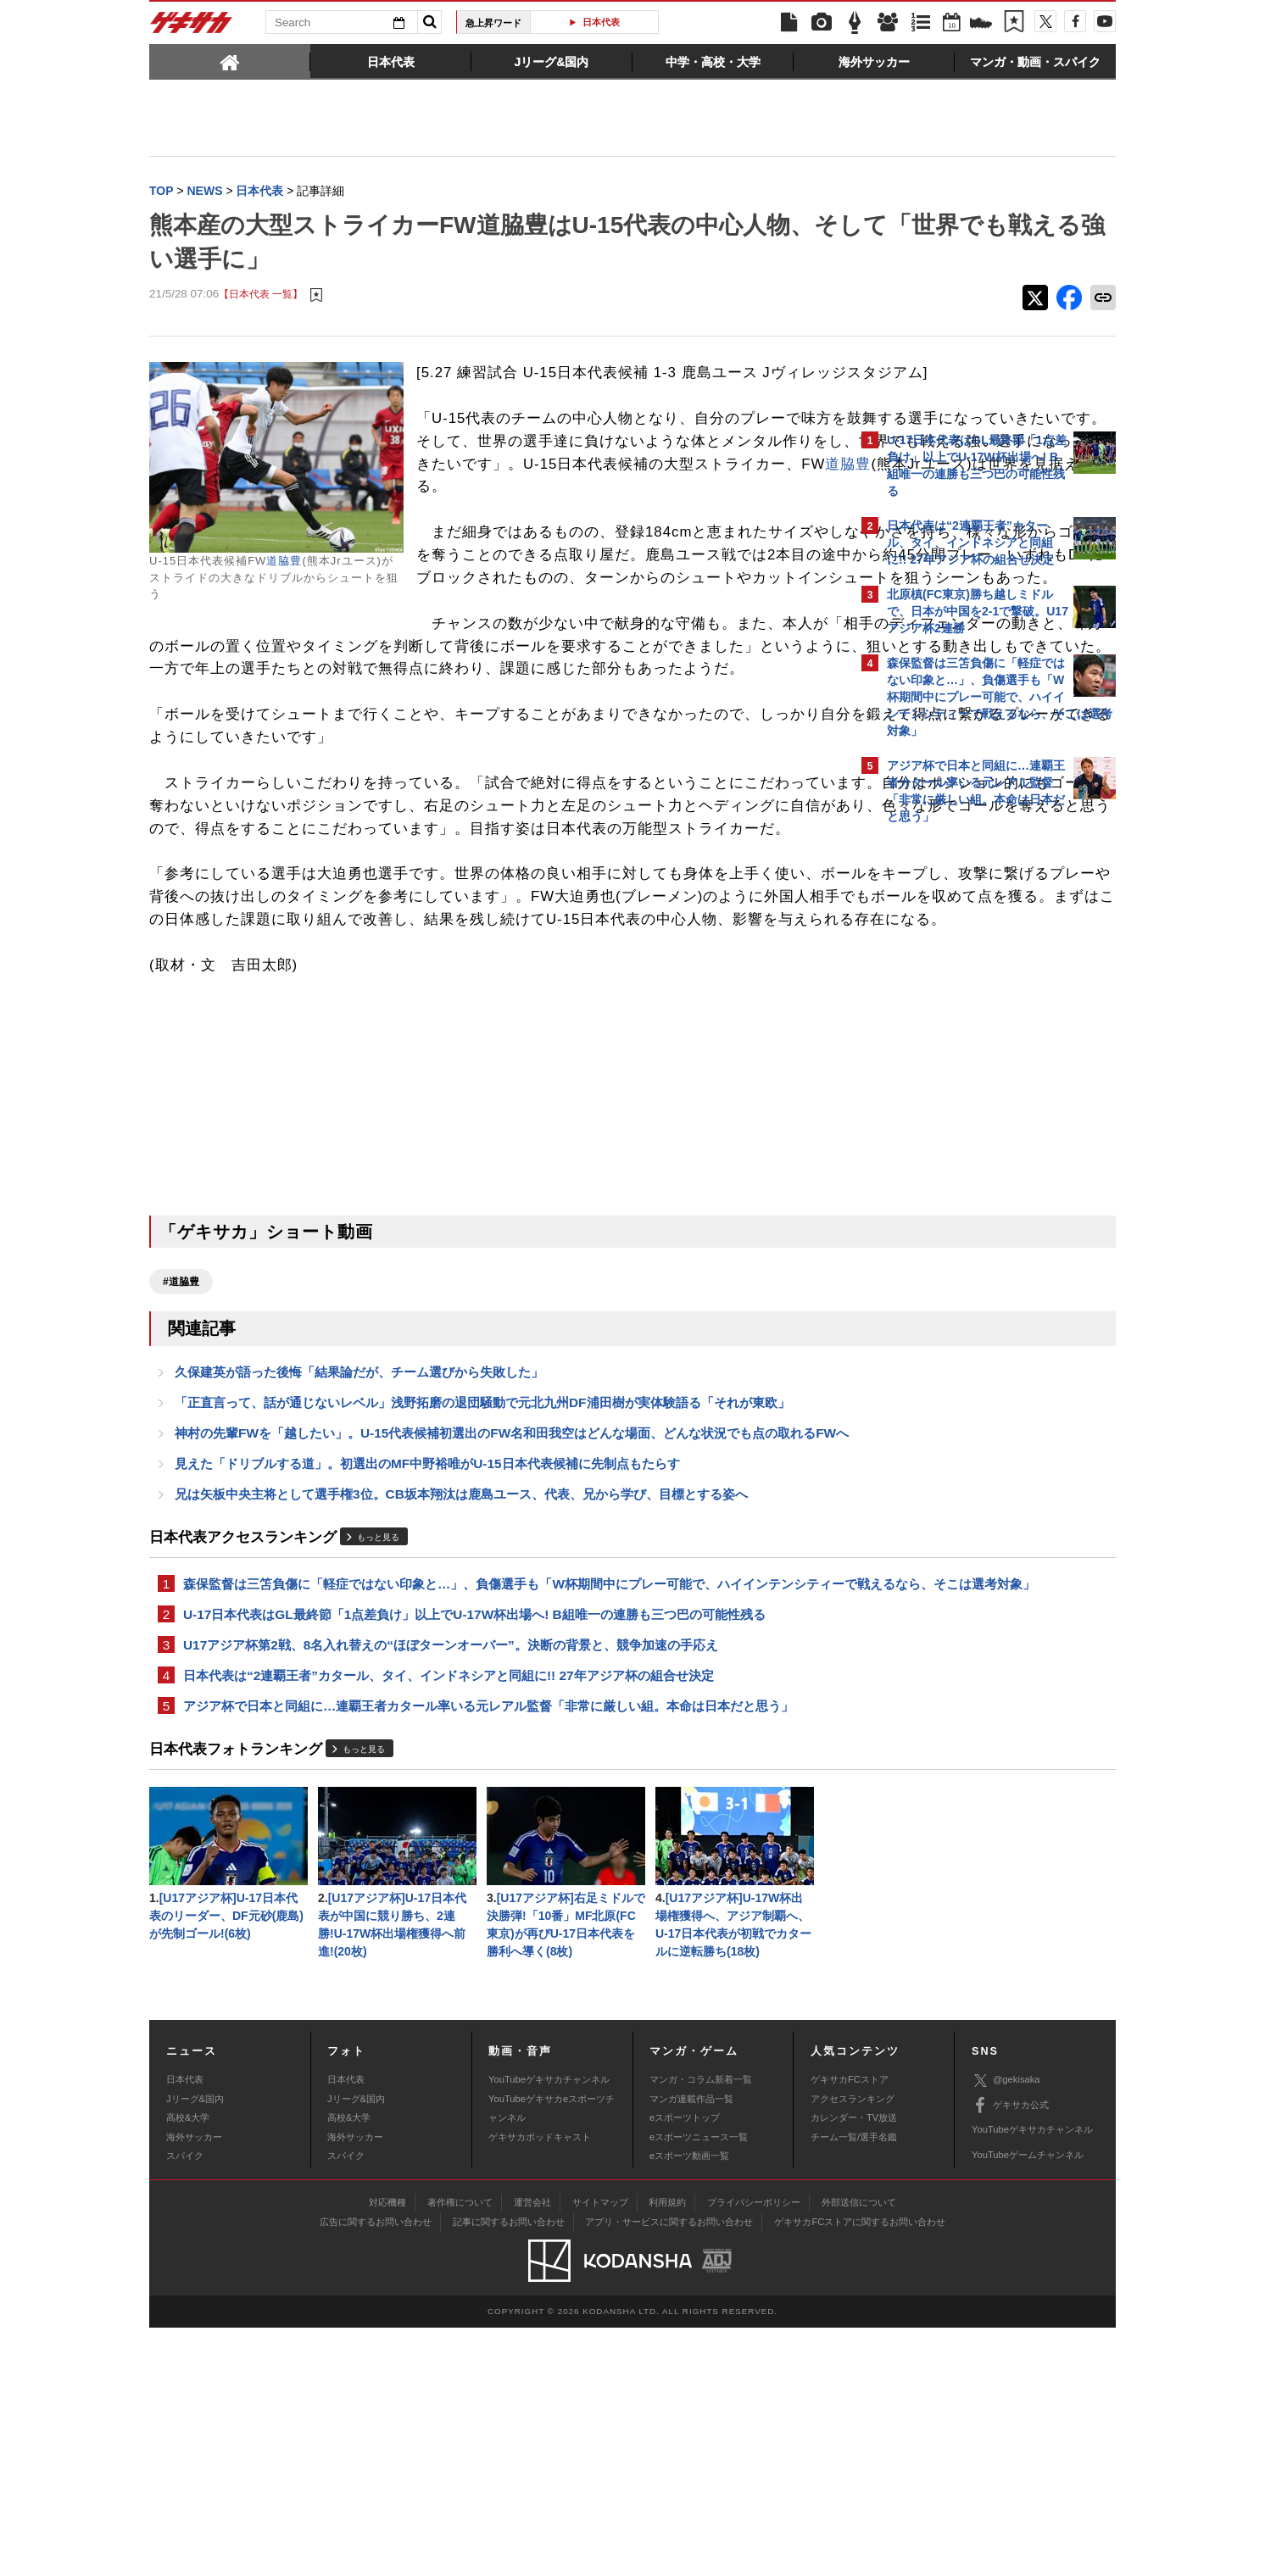  What do you see at coordinates (854, 2385) in the screenshot?
I see `チーム一覧/選手名鑑` at bounding box center [854, 2385].